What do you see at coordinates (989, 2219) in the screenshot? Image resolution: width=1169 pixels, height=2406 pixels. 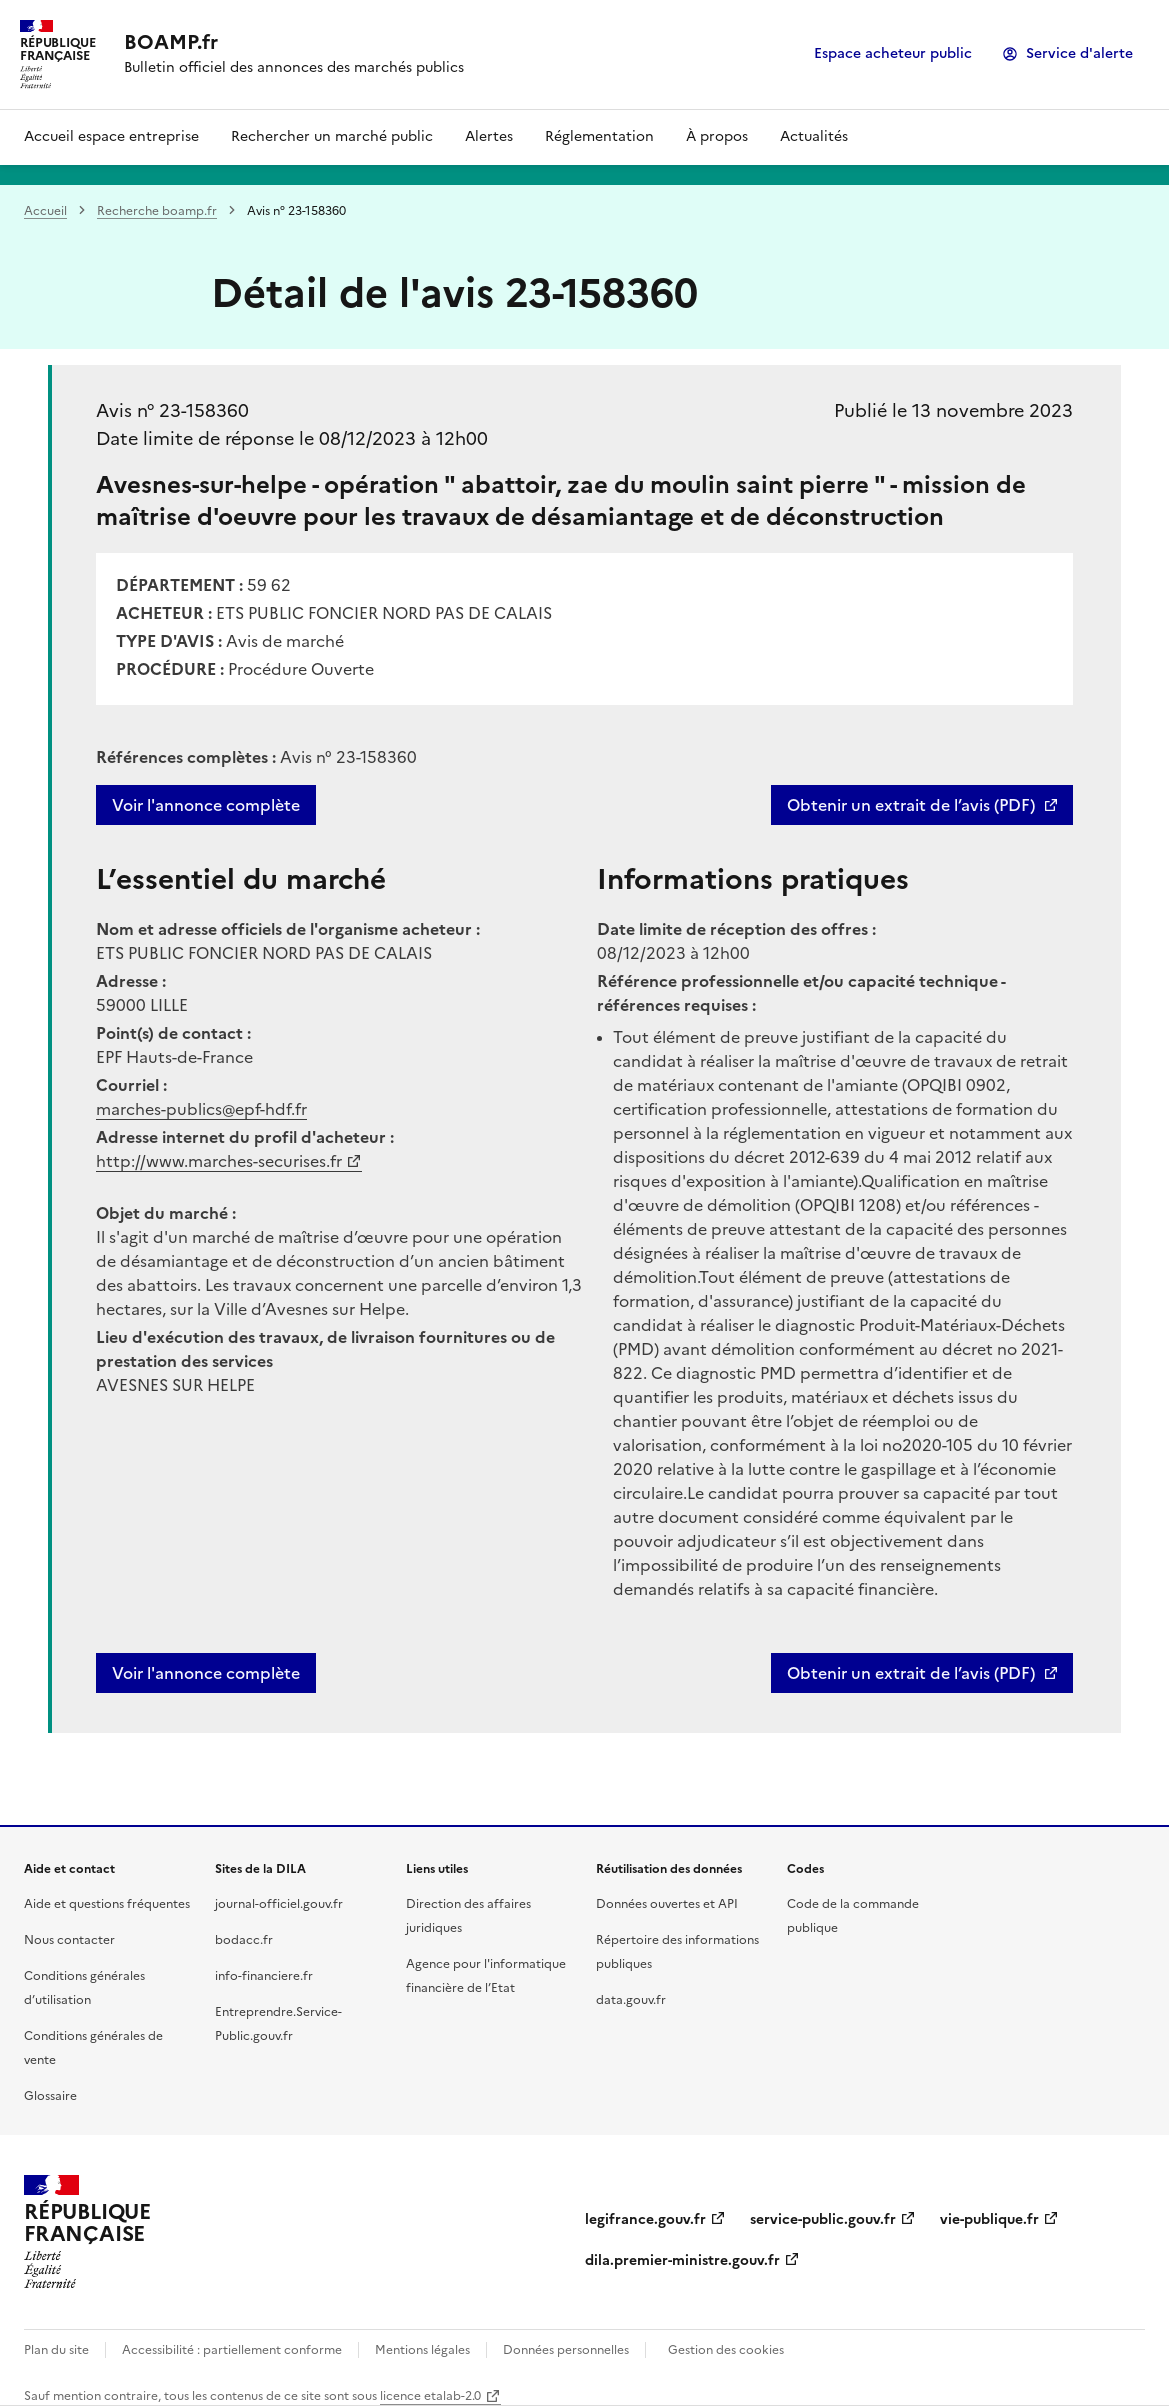 I see `vie-publique.fr` at bounding box center [989, 2219].